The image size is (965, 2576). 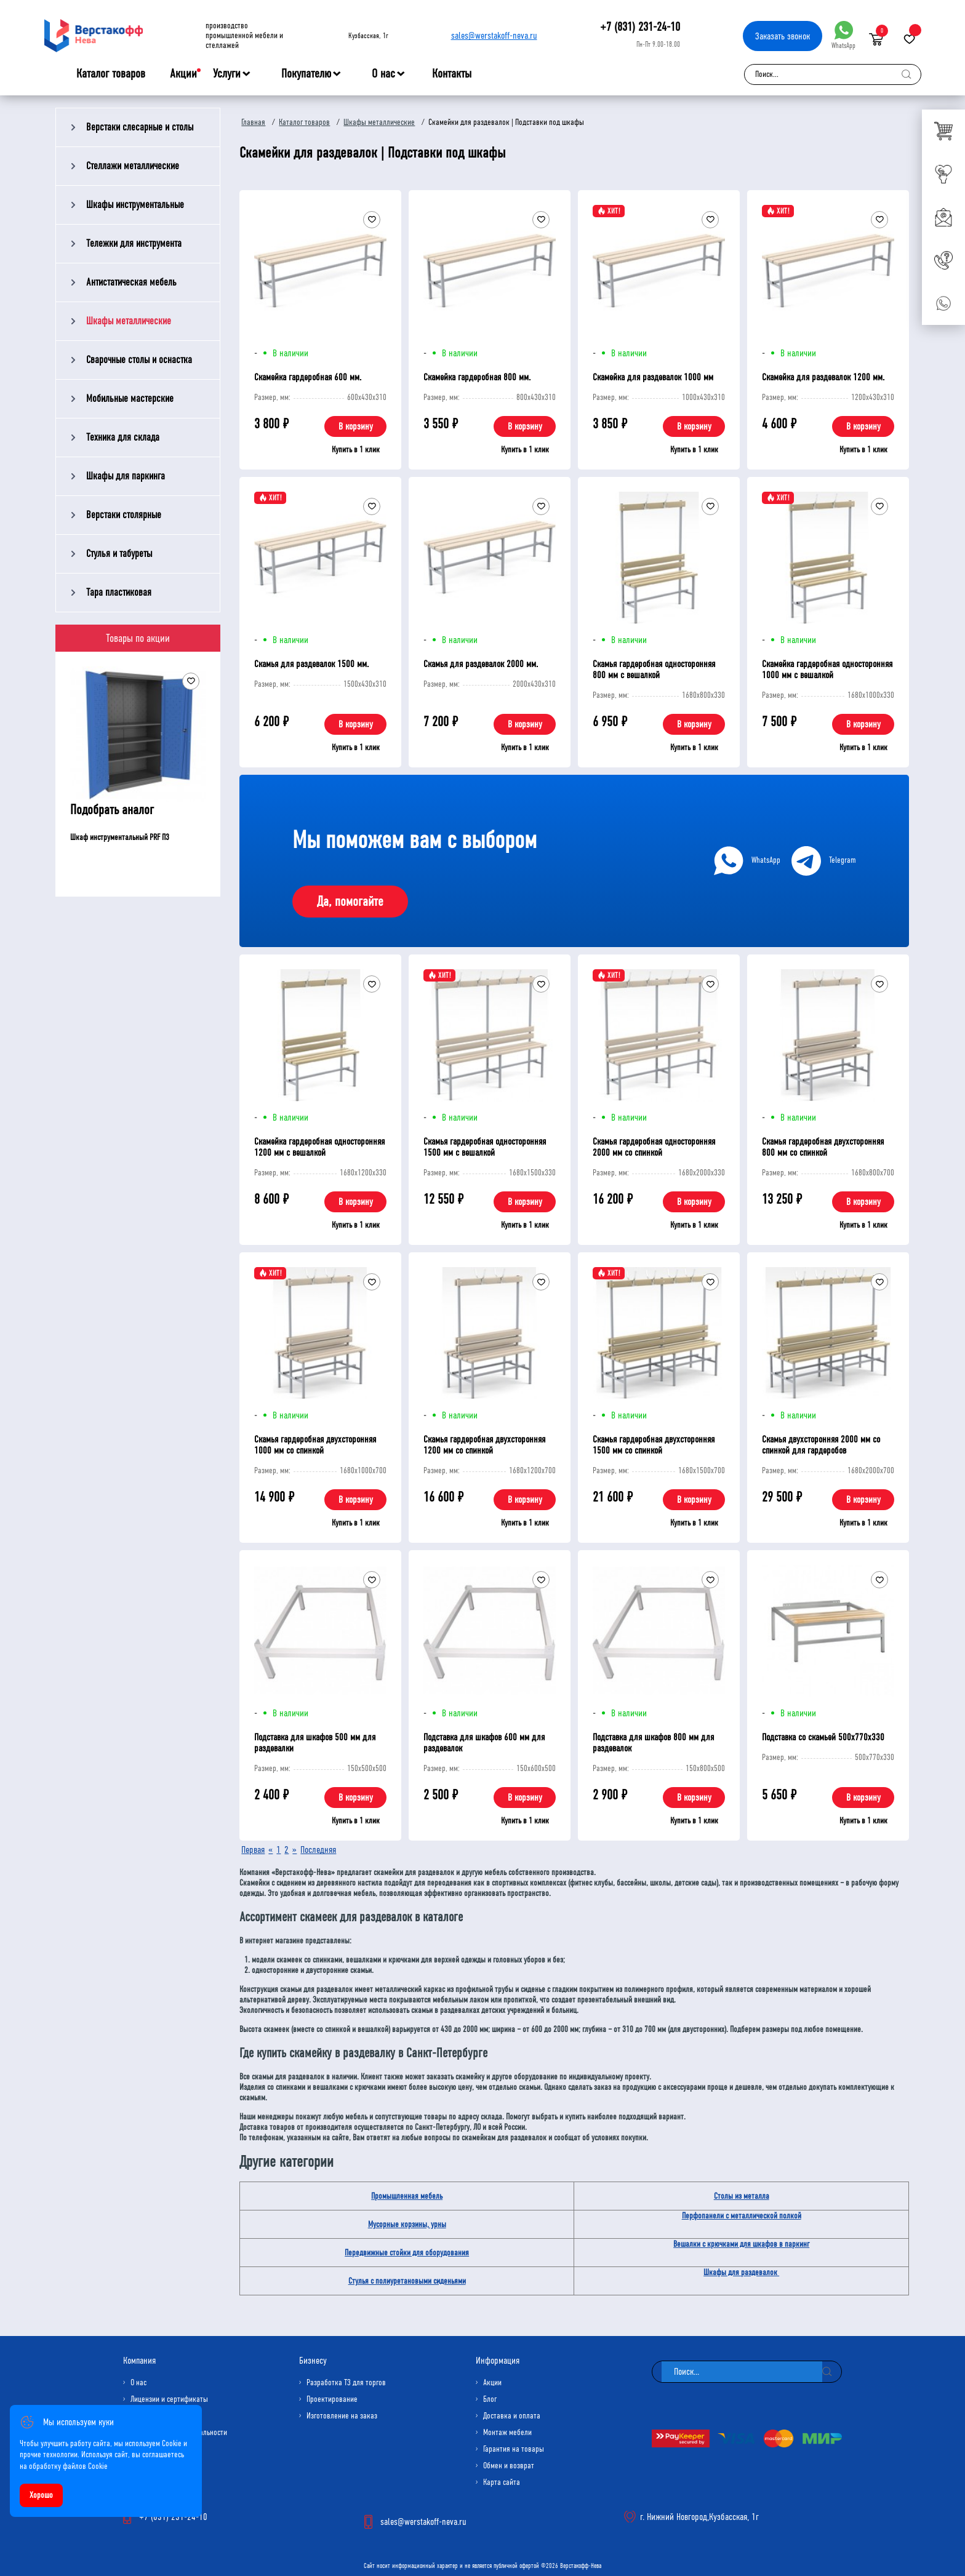 What do you see at coordinates (139, 127) in the screenshot?
I see `Верстаки слесарные и столы` at bounding box center [139, 127].